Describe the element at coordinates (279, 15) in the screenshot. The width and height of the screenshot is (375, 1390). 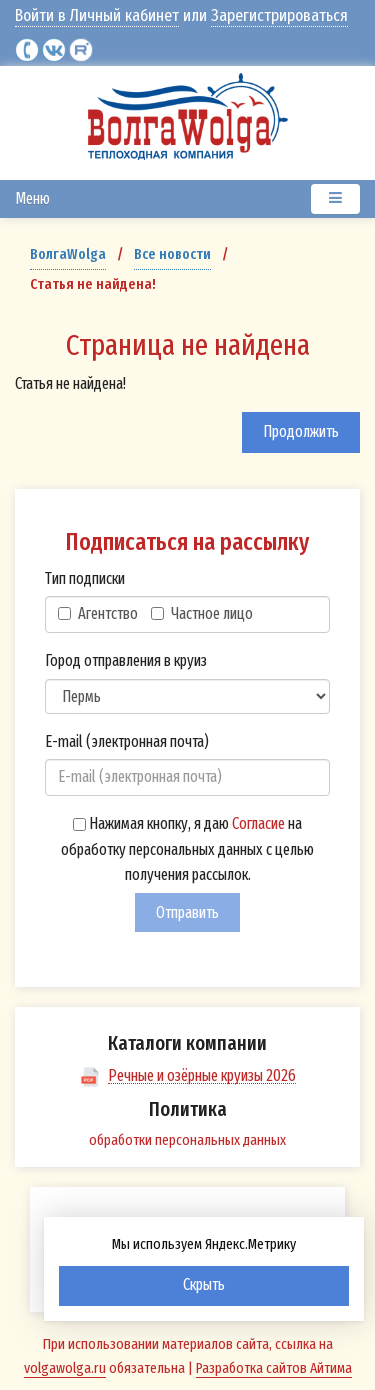
I see `Зарегистрироваться` at that location.